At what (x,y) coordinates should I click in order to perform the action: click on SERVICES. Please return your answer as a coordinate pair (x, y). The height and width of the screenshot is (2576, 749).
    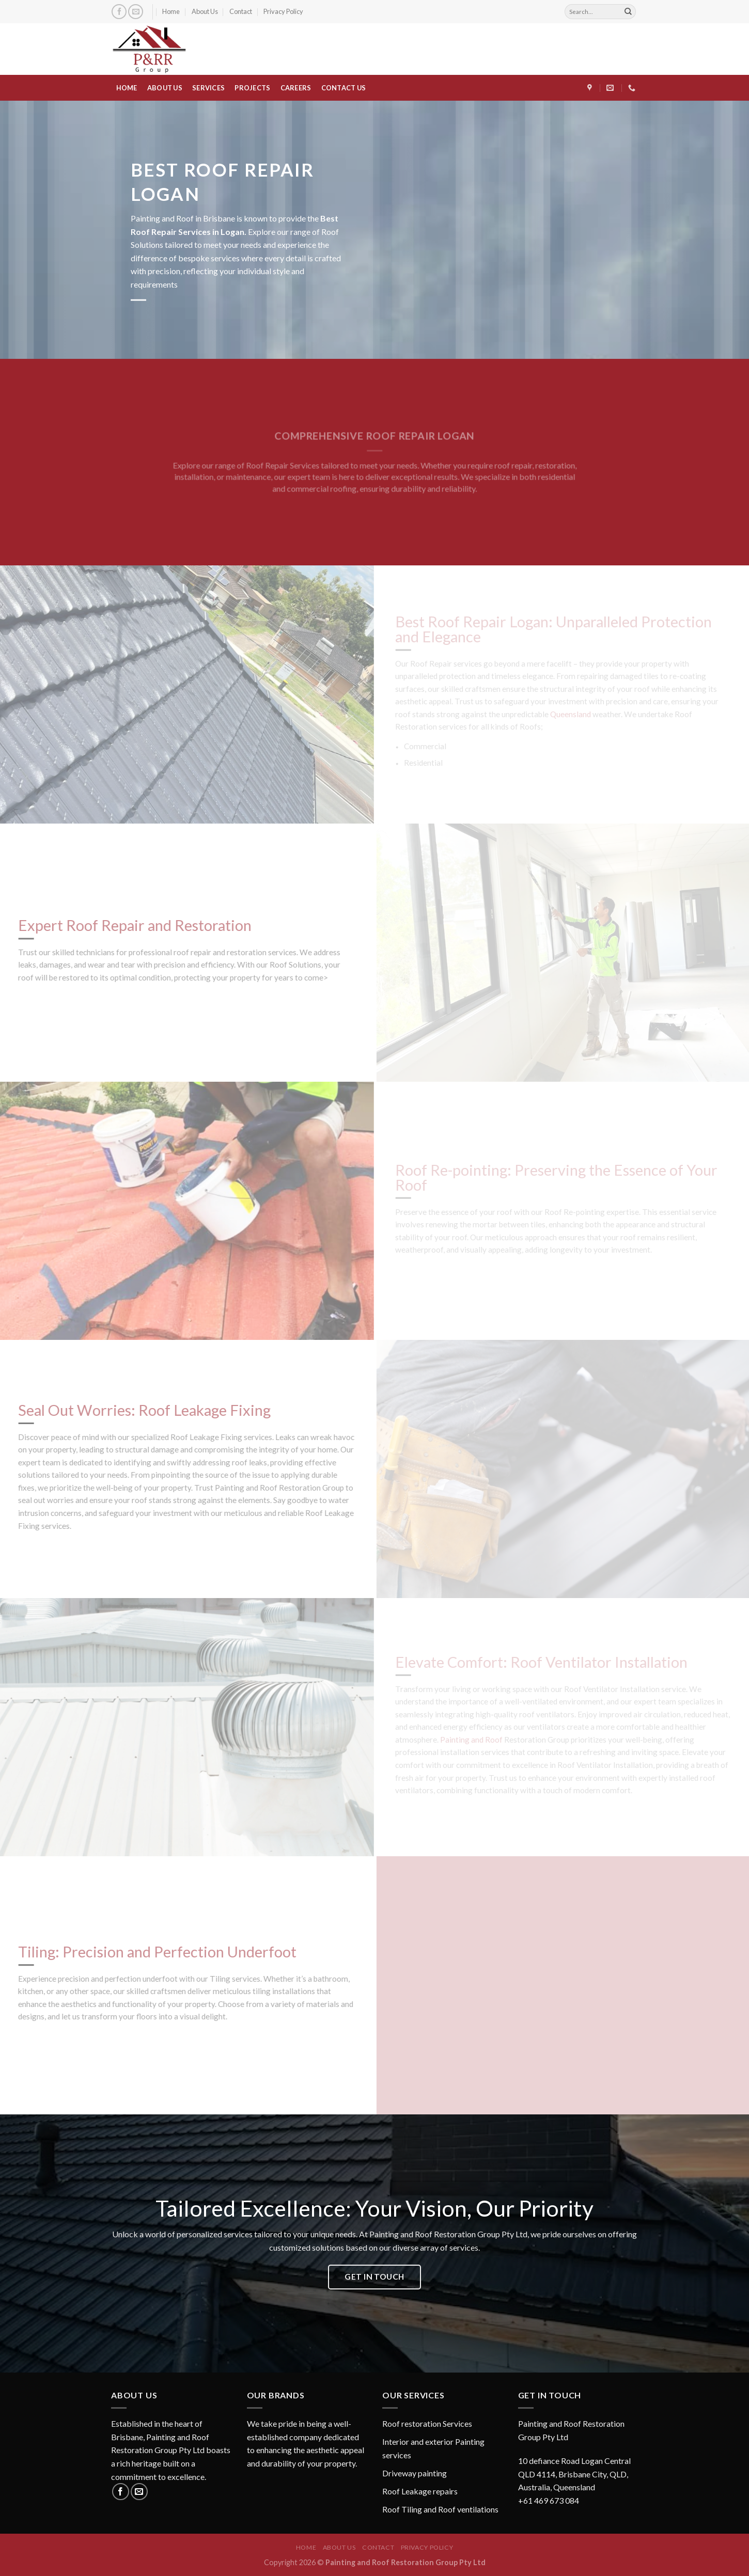
    Looking at the image, I should click on (208, 88).